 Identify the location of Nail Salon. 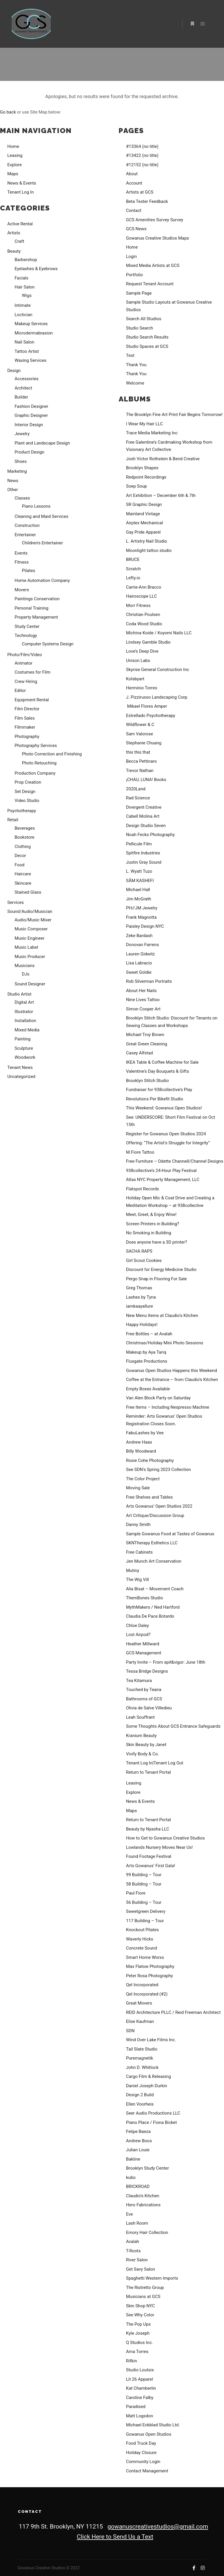
(24, 342).